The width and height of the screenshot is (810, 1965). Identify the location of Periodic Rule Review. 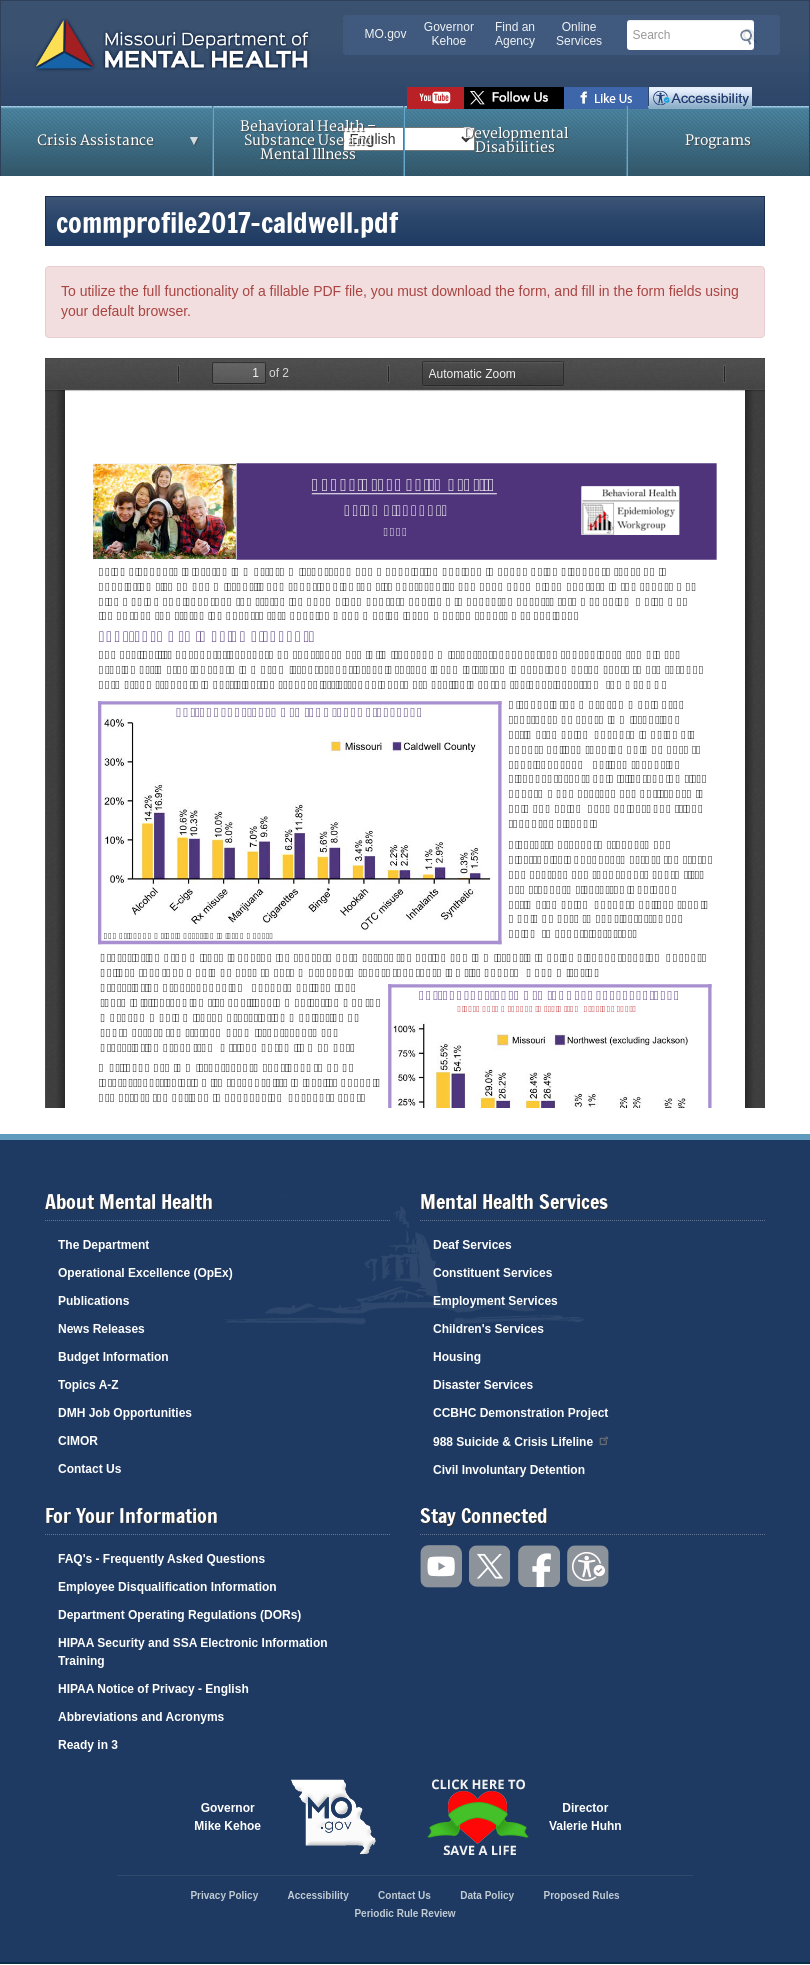
(404, 1913).